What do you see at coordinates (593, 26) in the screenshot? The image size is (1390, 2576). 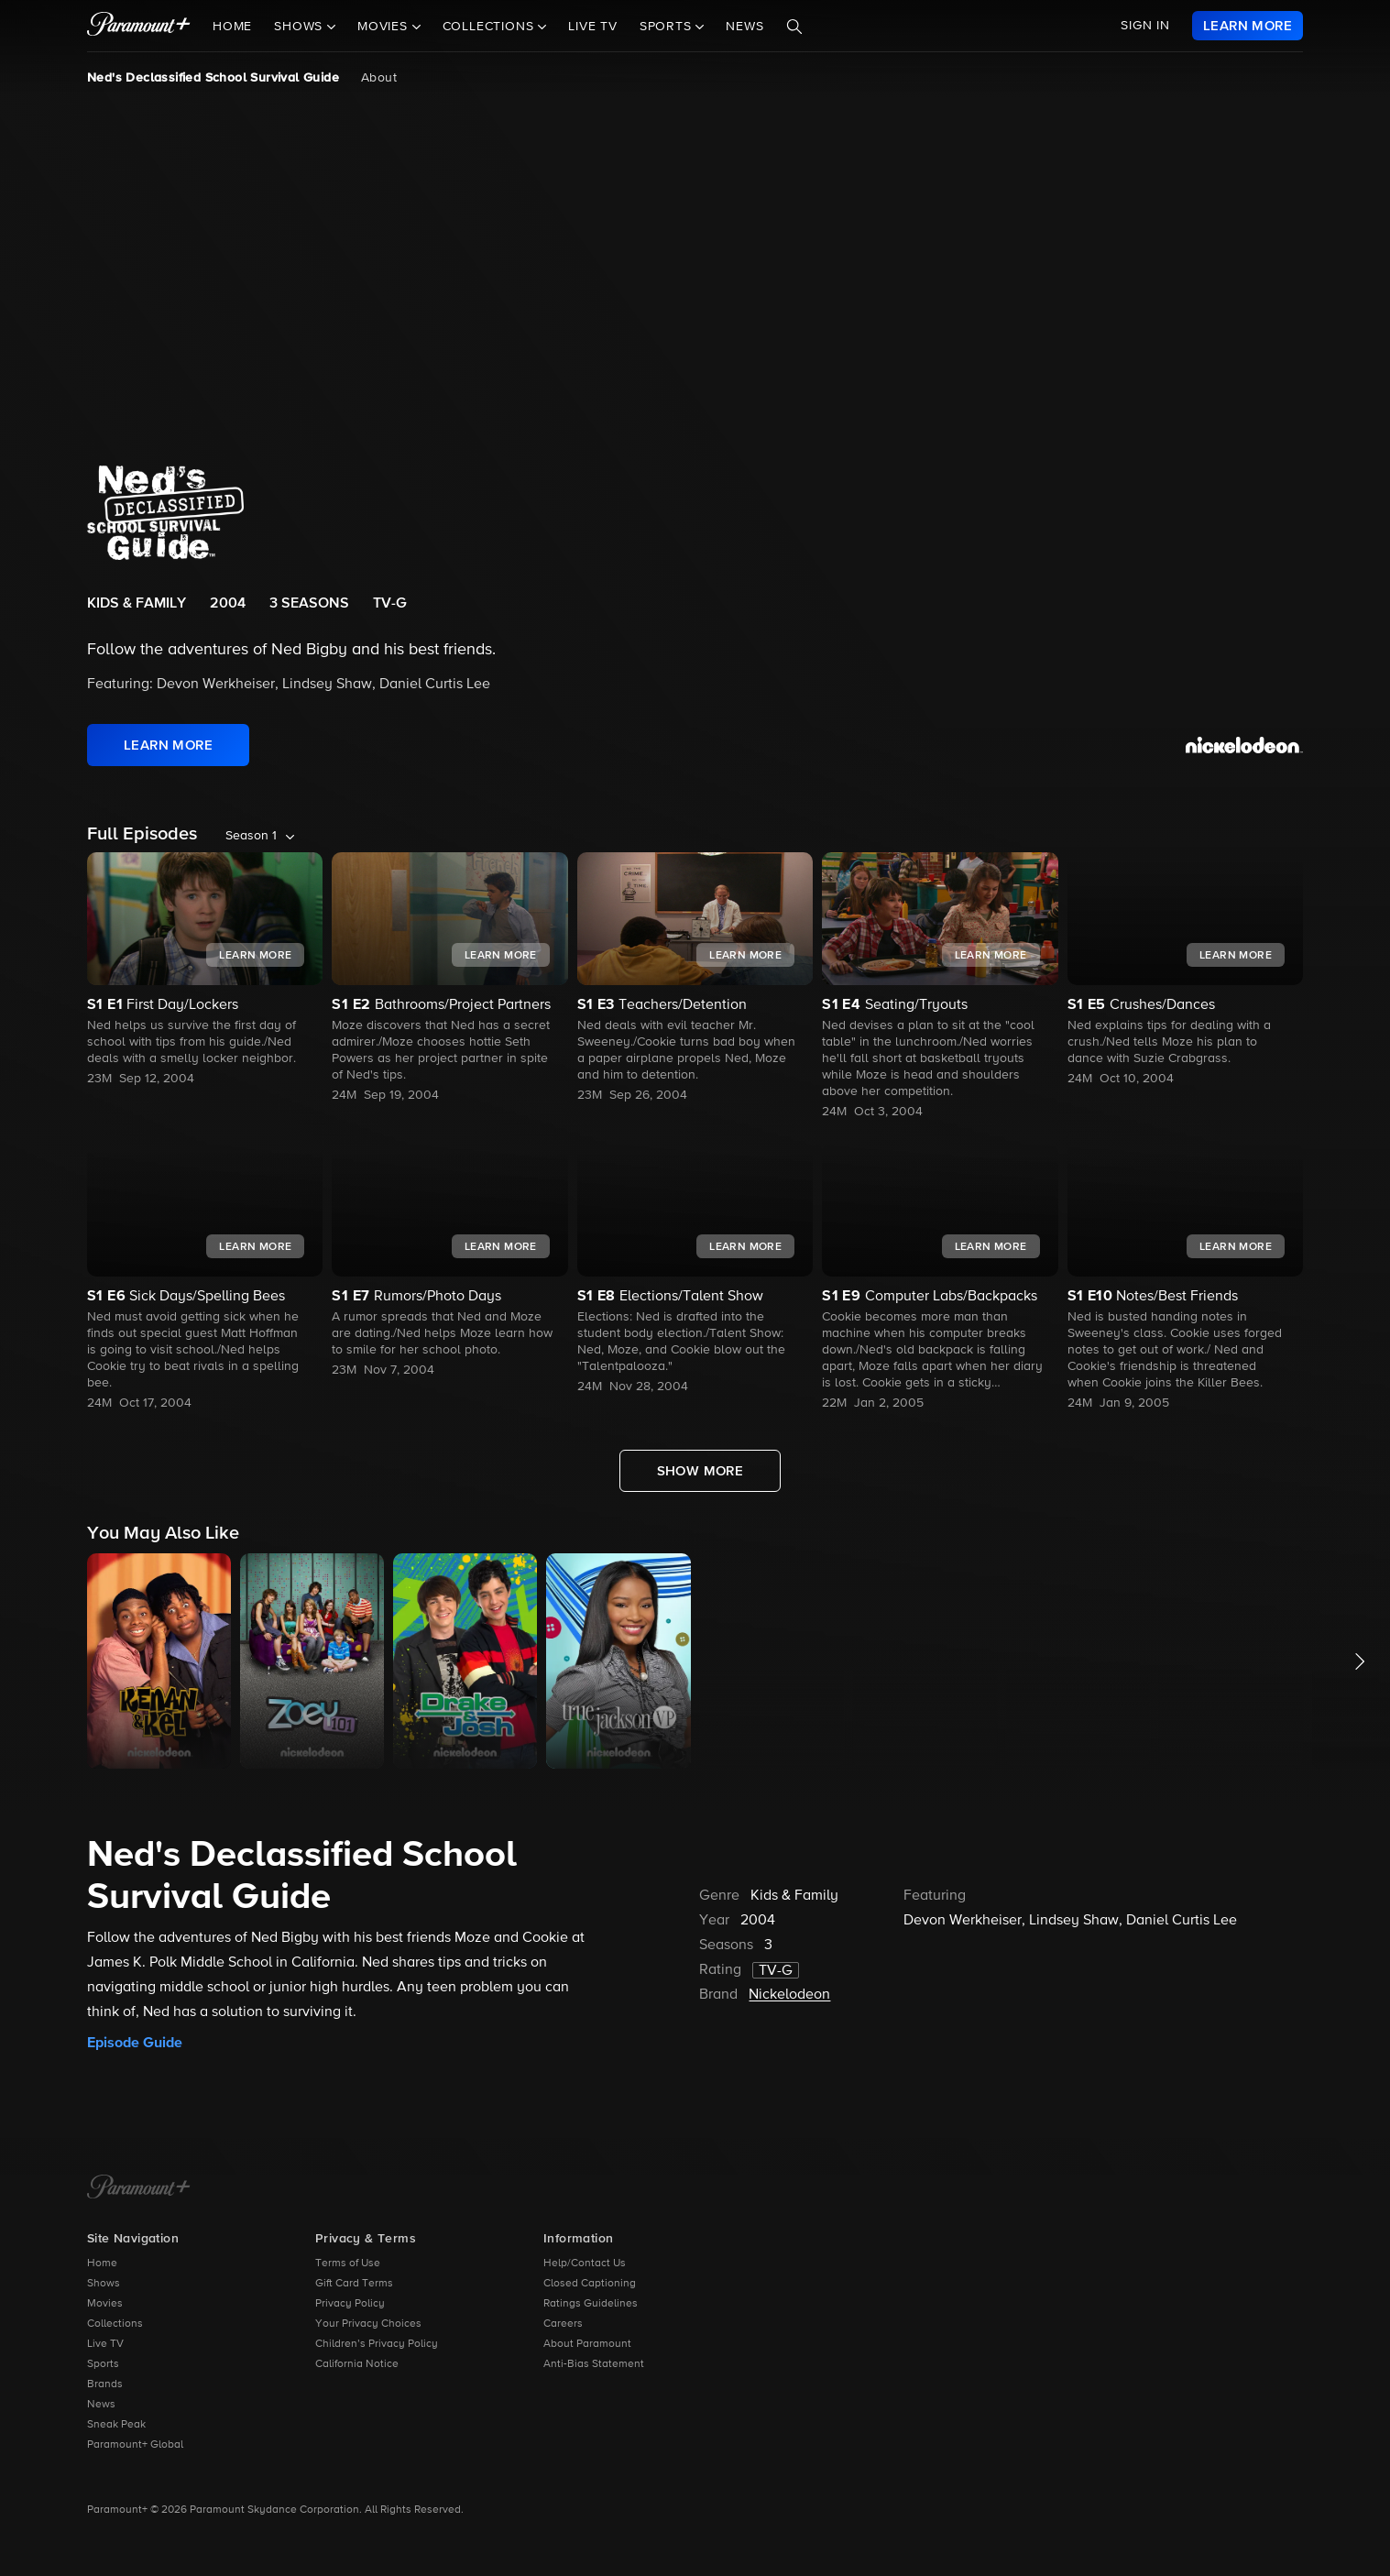 I see `Live TV` at bounding box center [593, 26].